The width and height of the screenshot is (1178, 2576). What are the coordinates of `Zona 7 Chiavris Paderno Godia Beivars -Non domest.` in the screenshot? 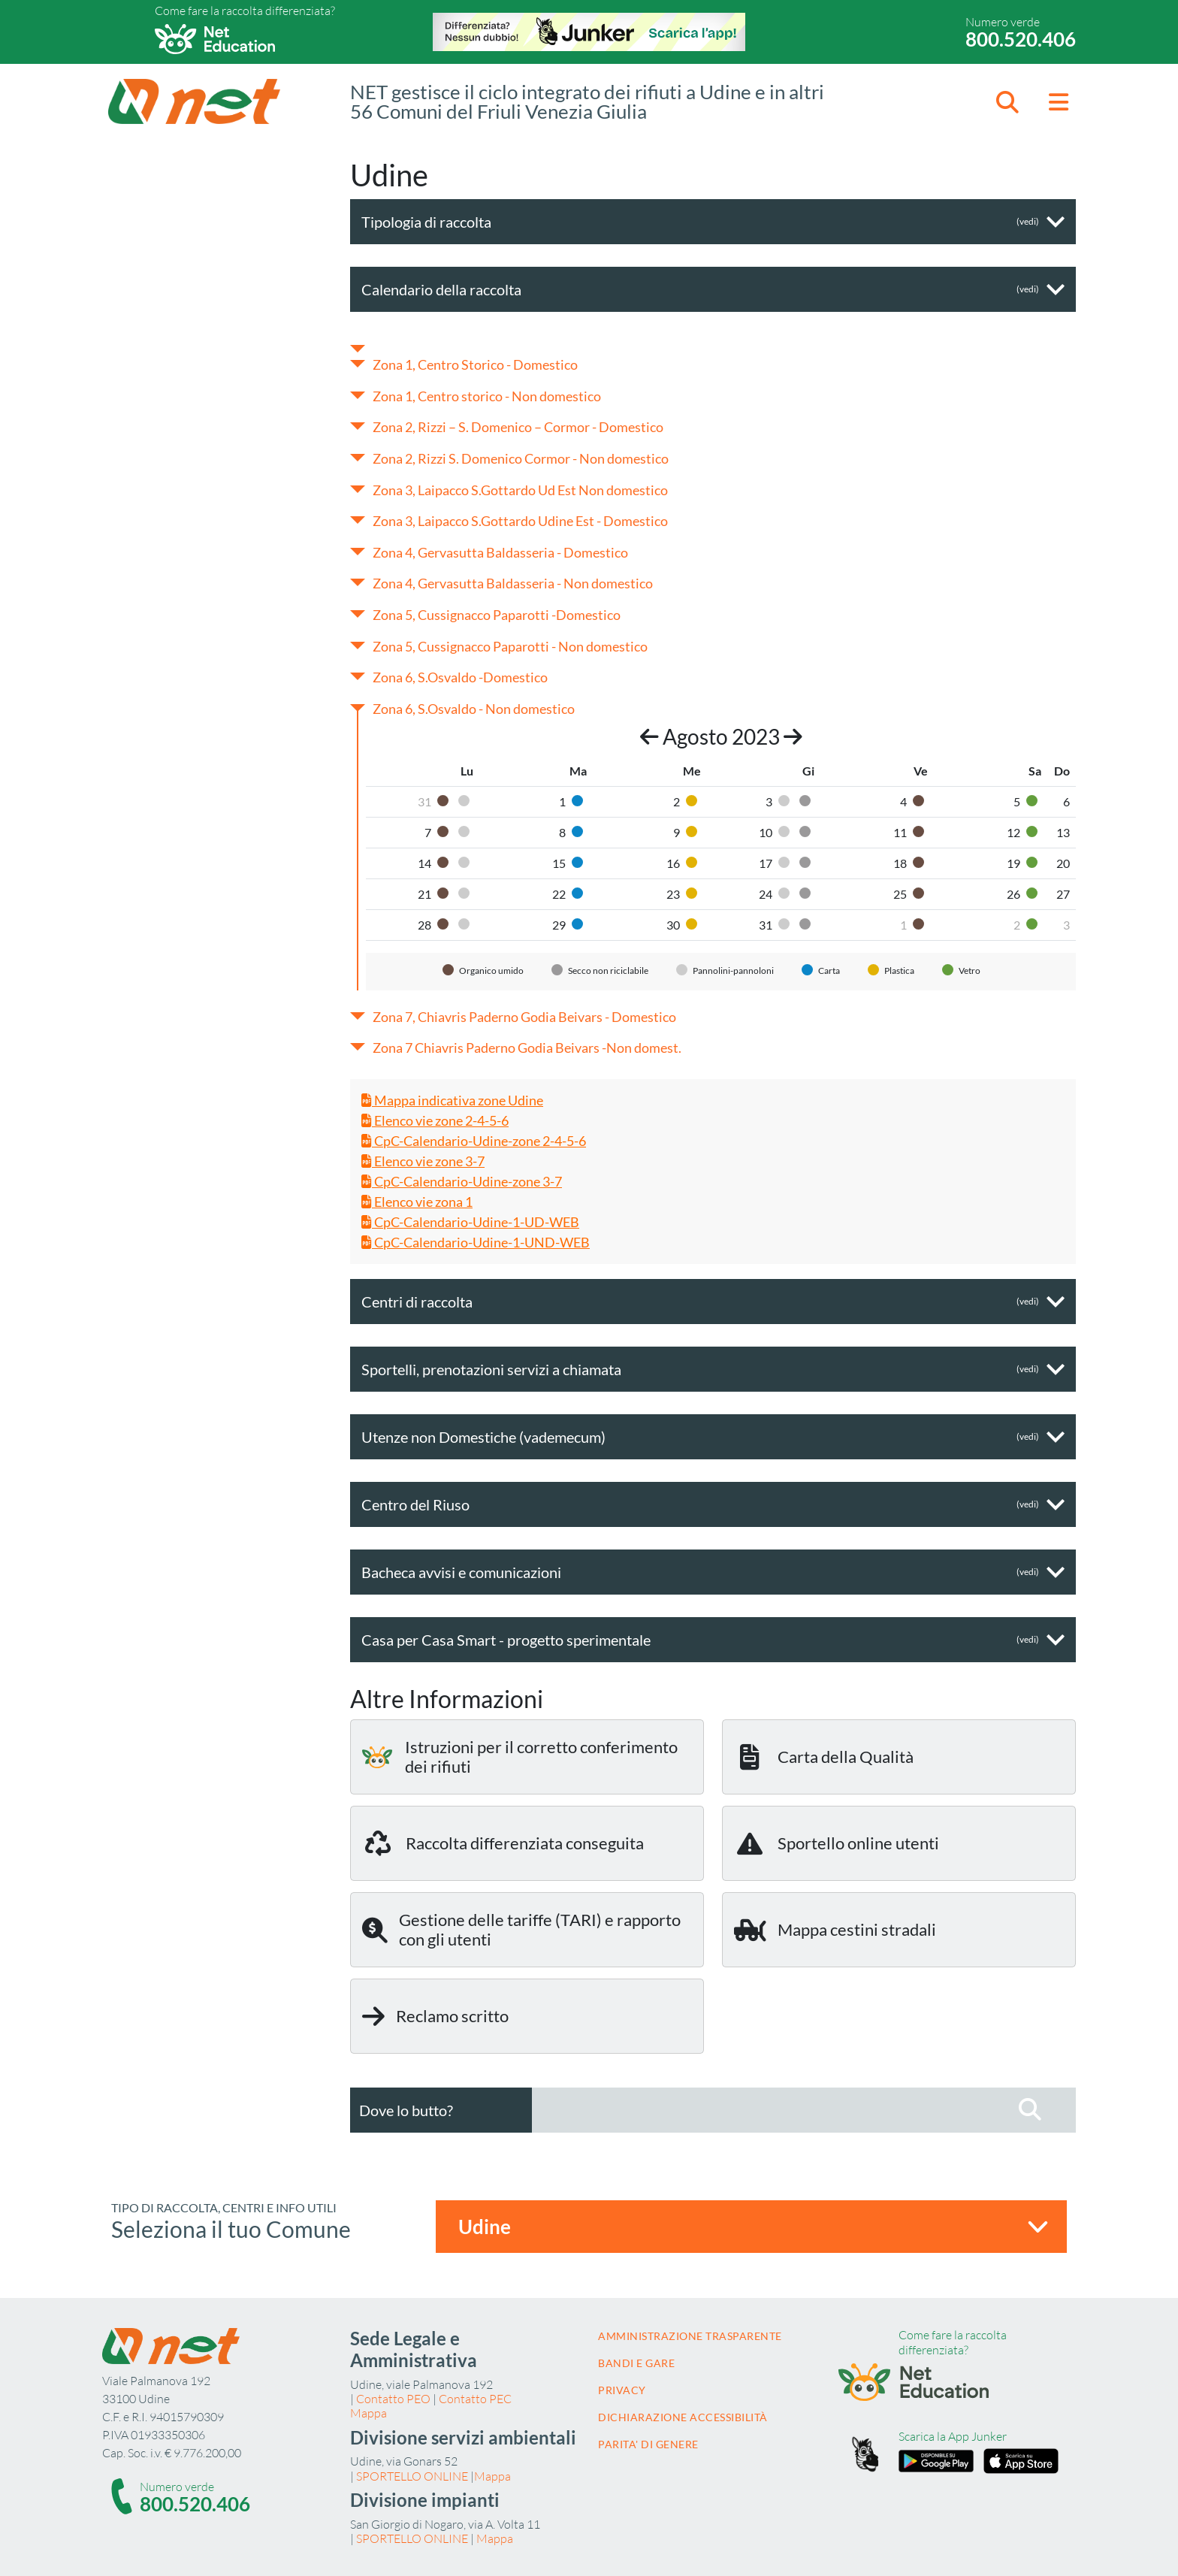 It's located at (527, 1047).